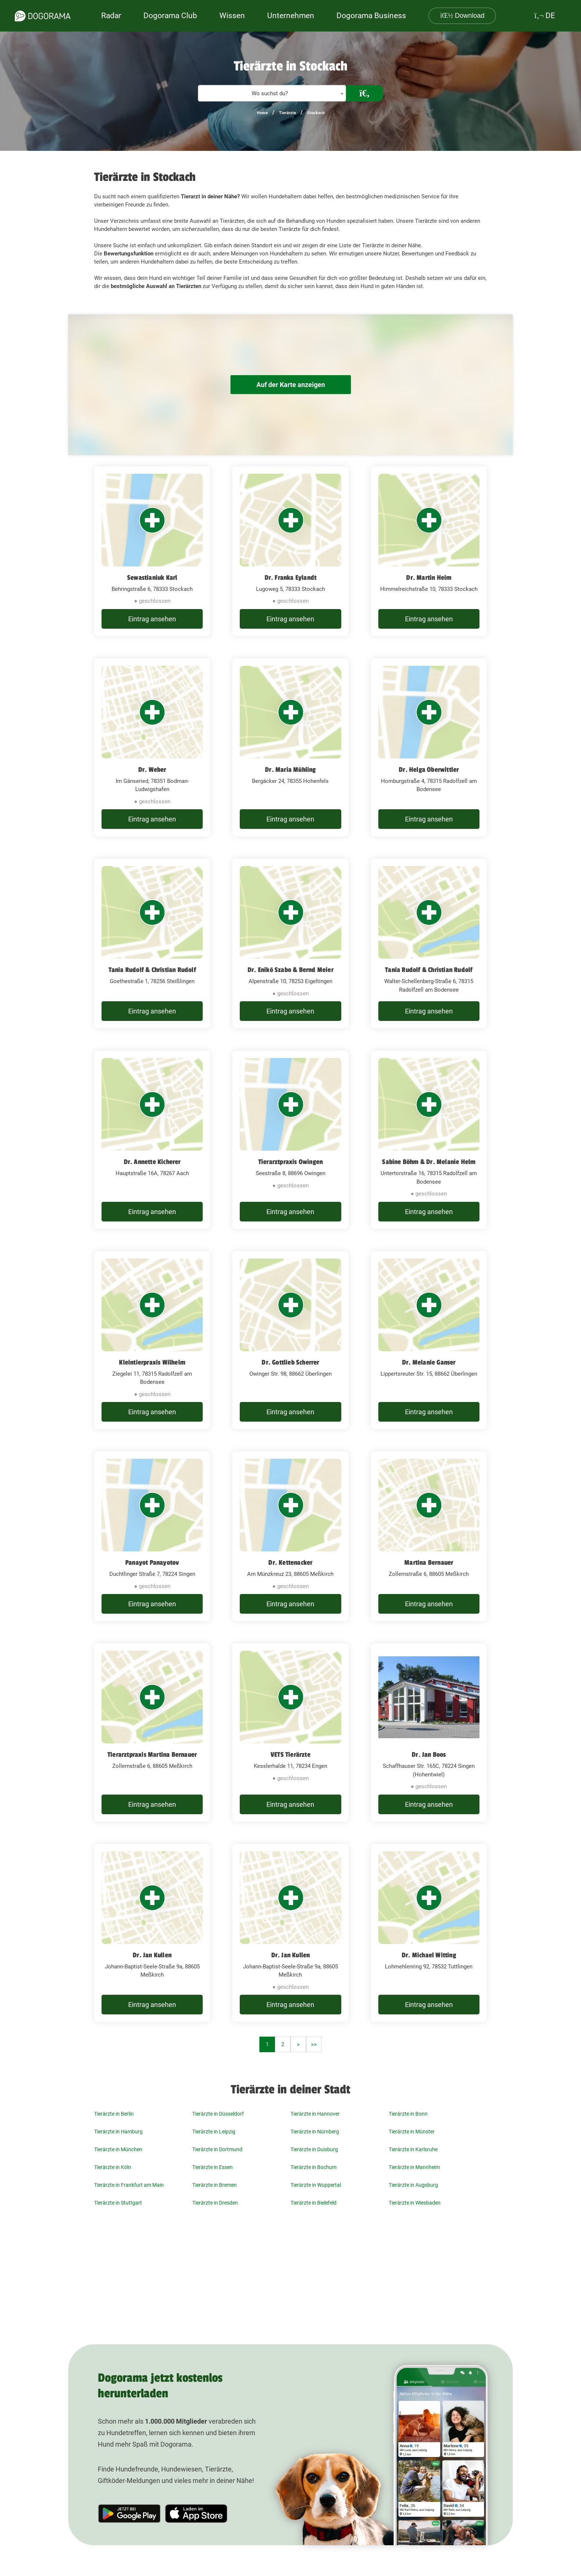  I want to click on Tierärzte in Bielefeld, so click(313, 2203).